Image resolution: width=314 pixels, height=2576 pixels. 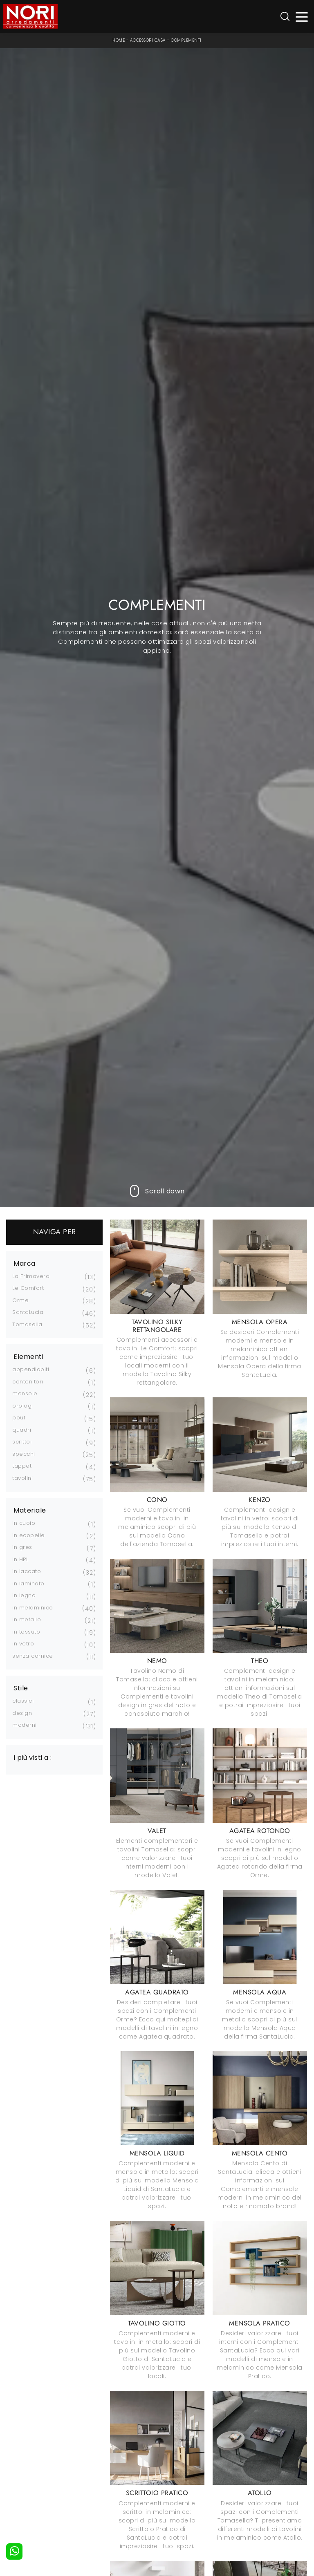 What do you see at coordinates (118, 40) in the screenshot?
I see `Home` at bounding box center [118, 40].